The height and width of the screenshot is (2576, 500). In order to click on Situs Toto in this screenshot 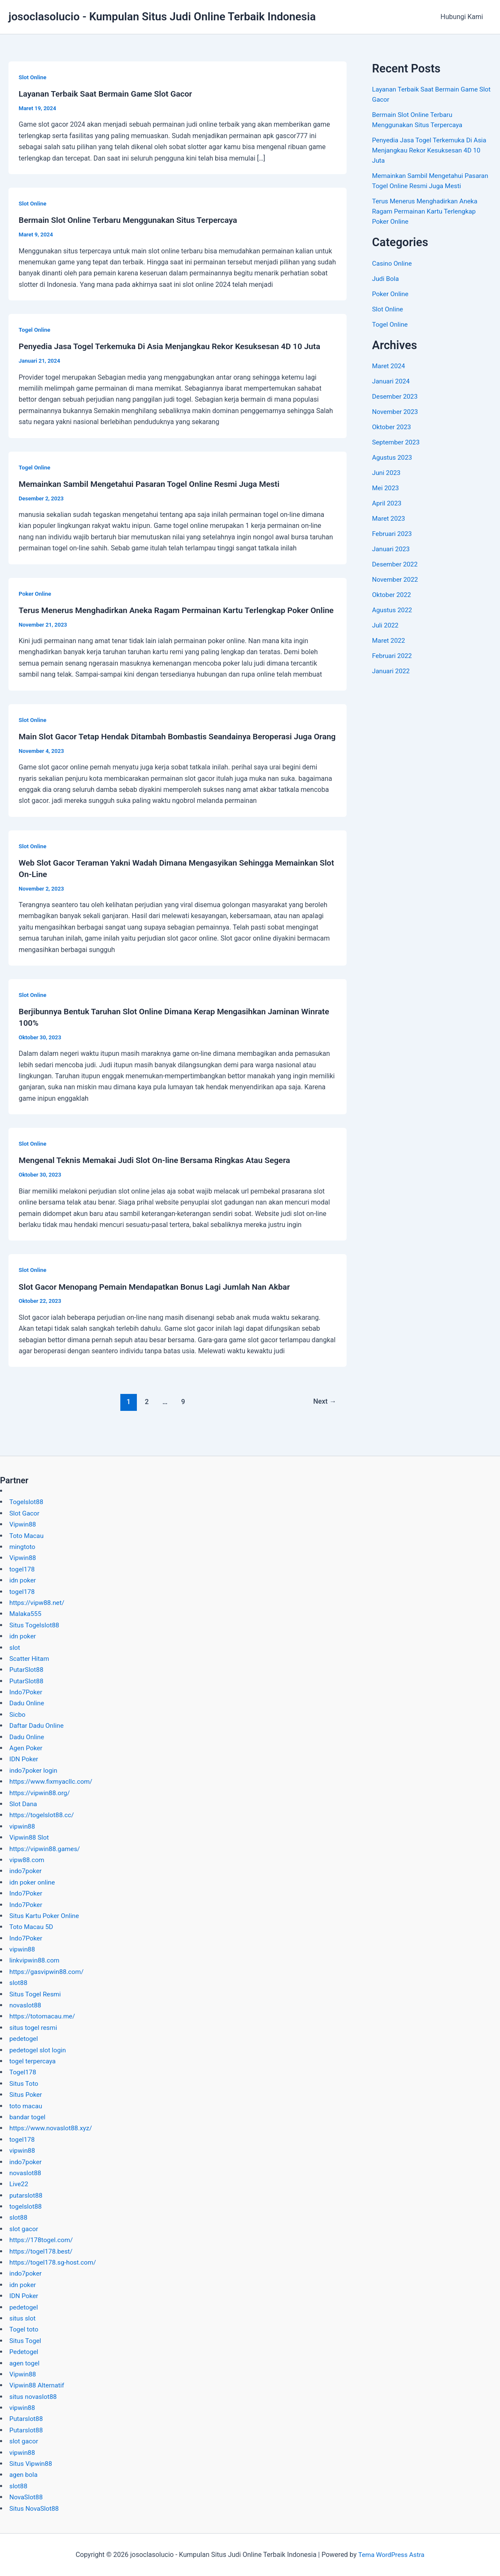, I will do `click(24, 2083)`.